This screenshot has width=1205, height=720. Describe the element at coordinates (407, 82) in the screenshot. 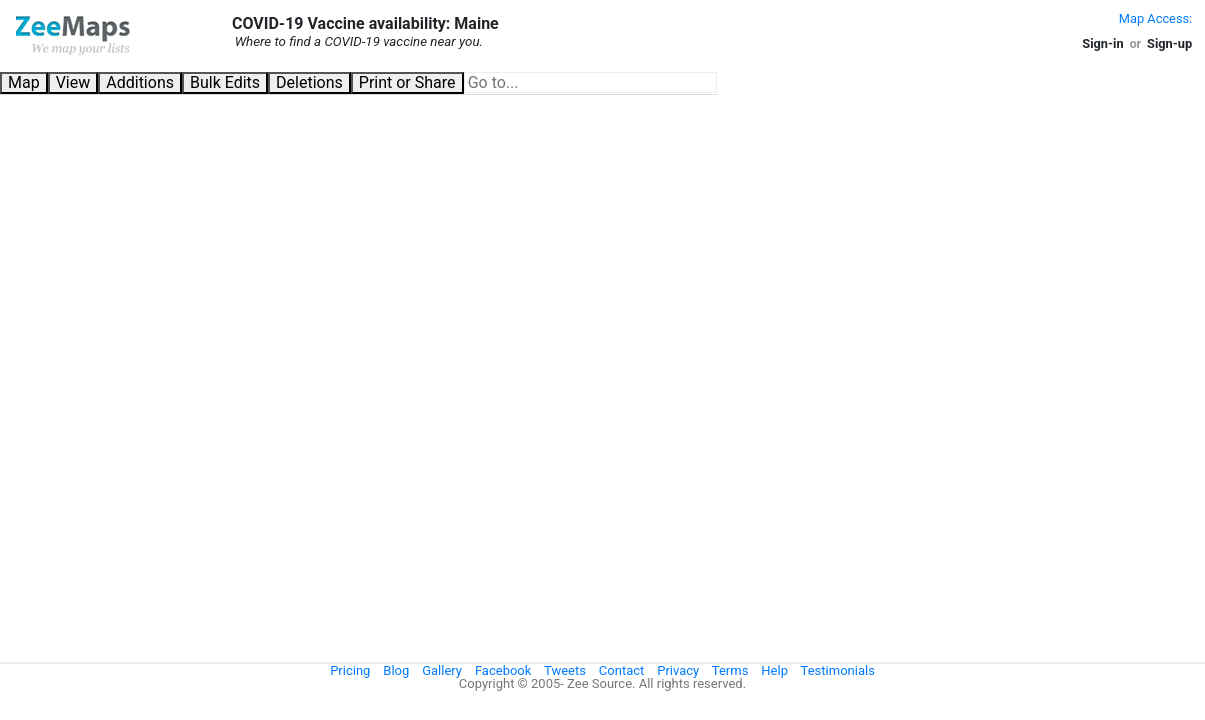

I see `Print or Share` at that location.